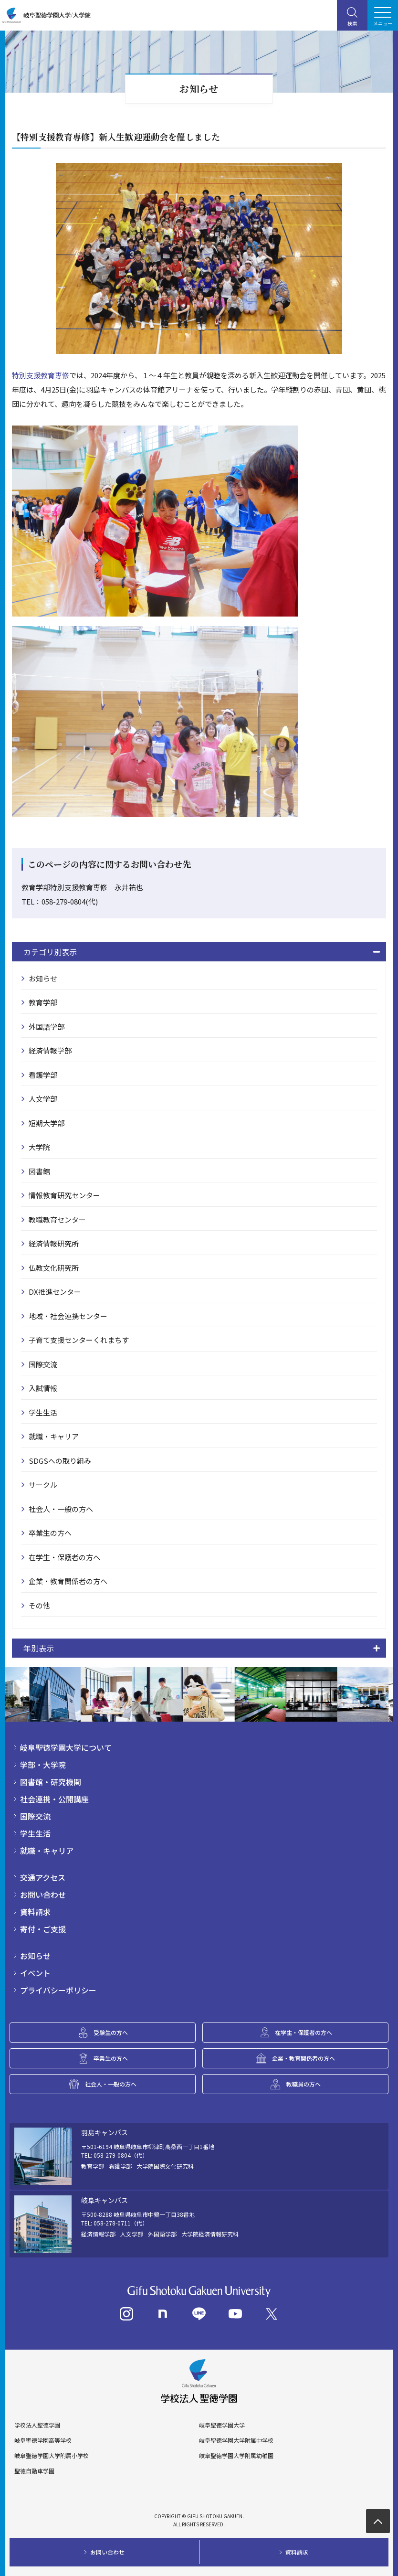  Describe the element at coordinates (50, 1782) in the screenshot. I see `図書館・研究機関` at that location.